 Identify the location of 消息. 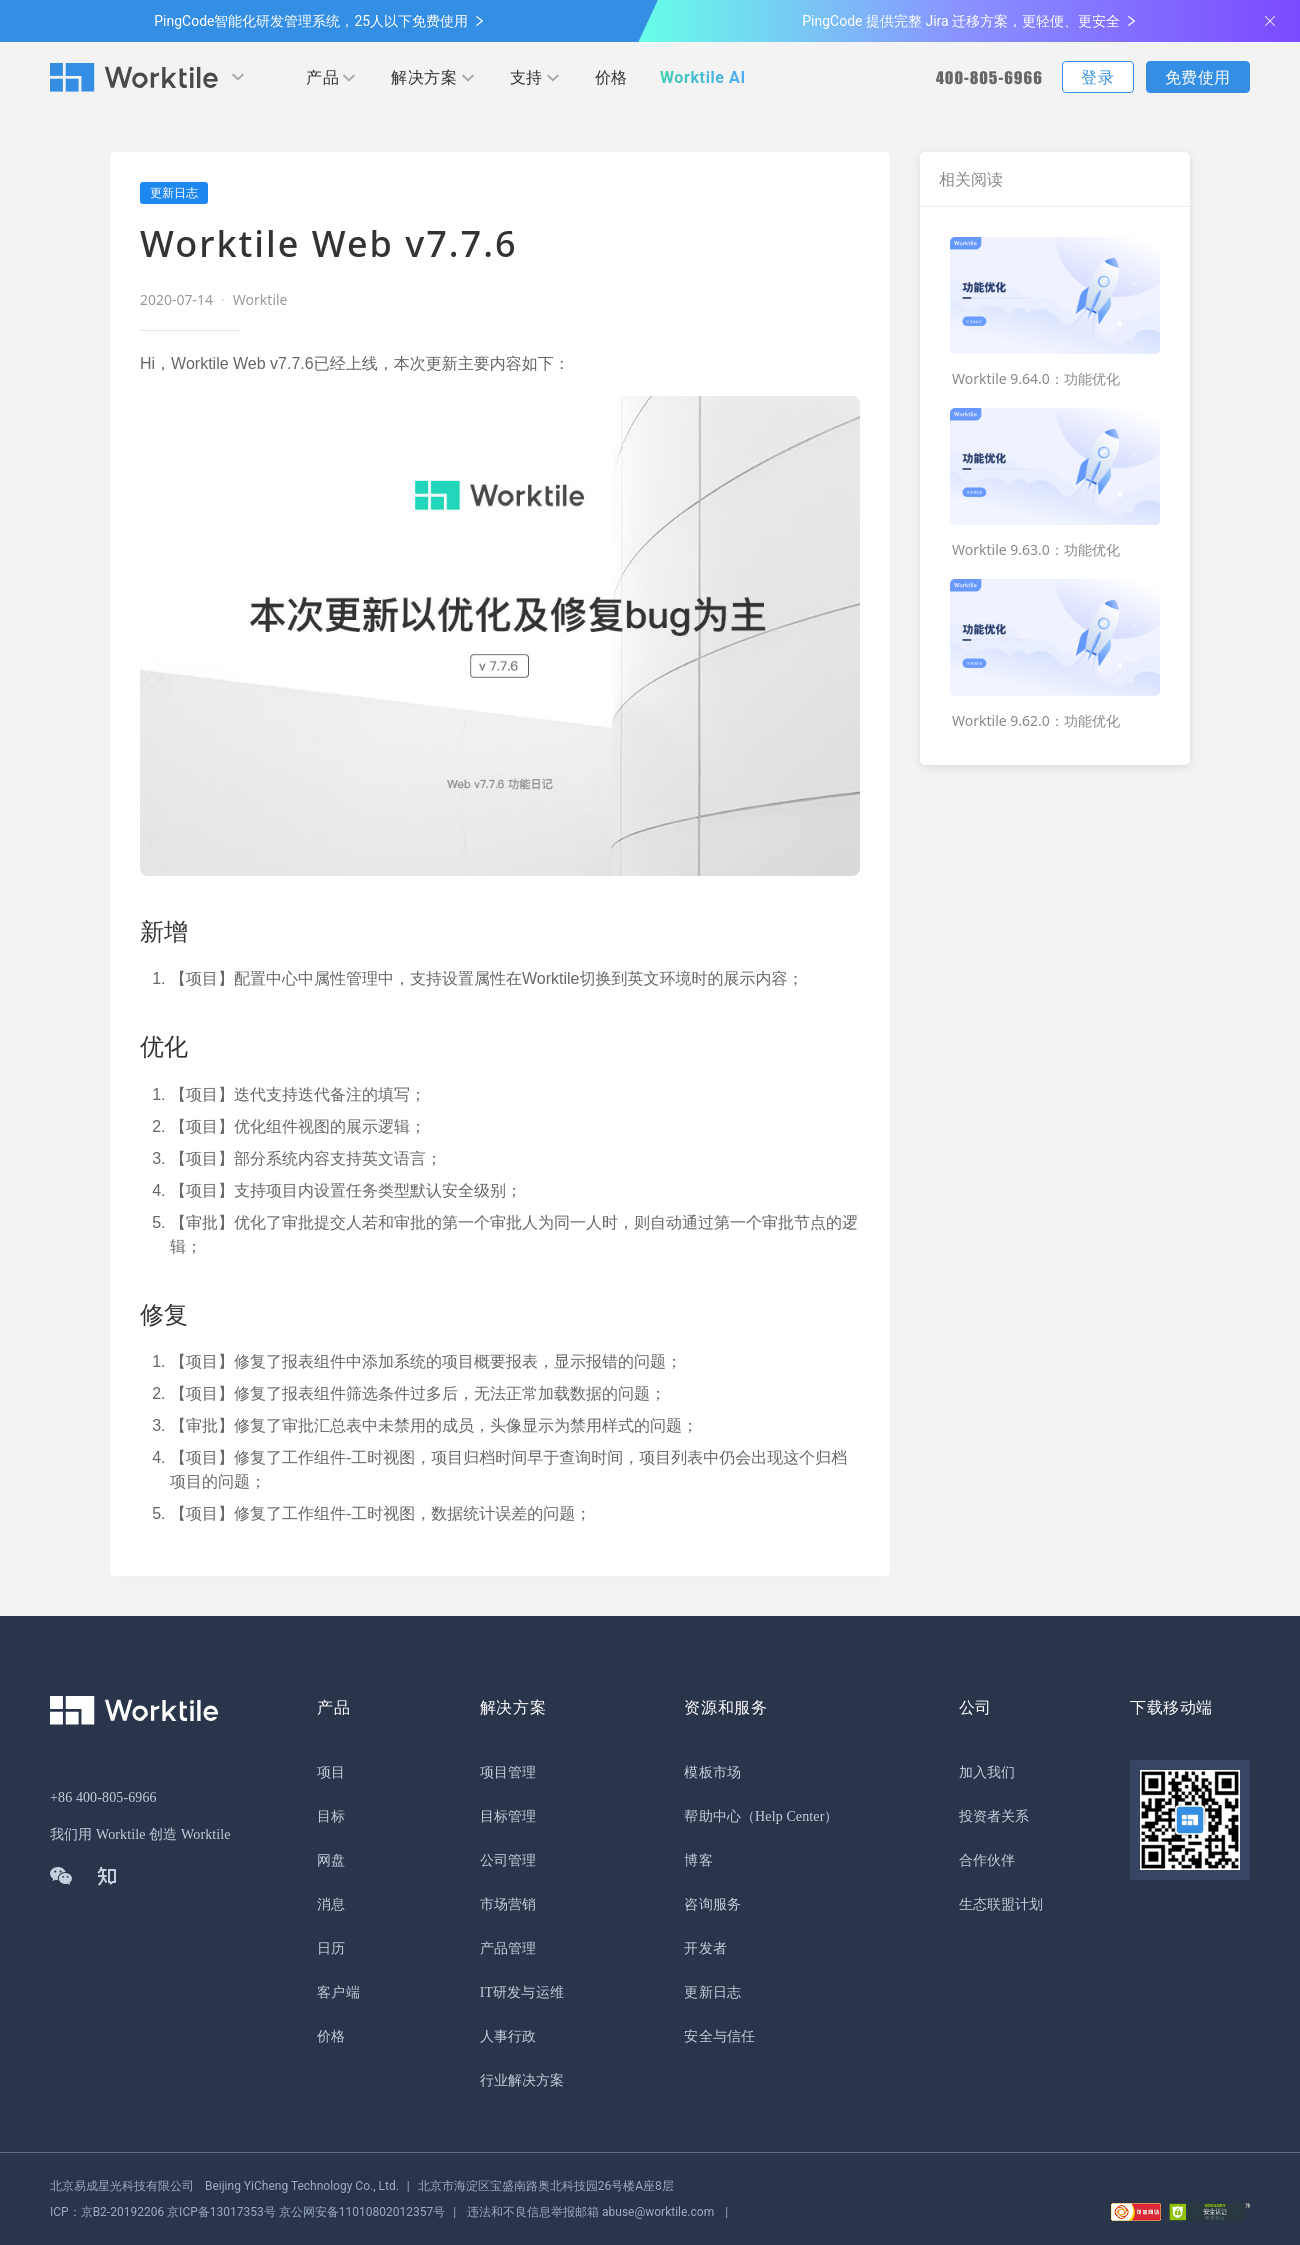
(331, 1904).